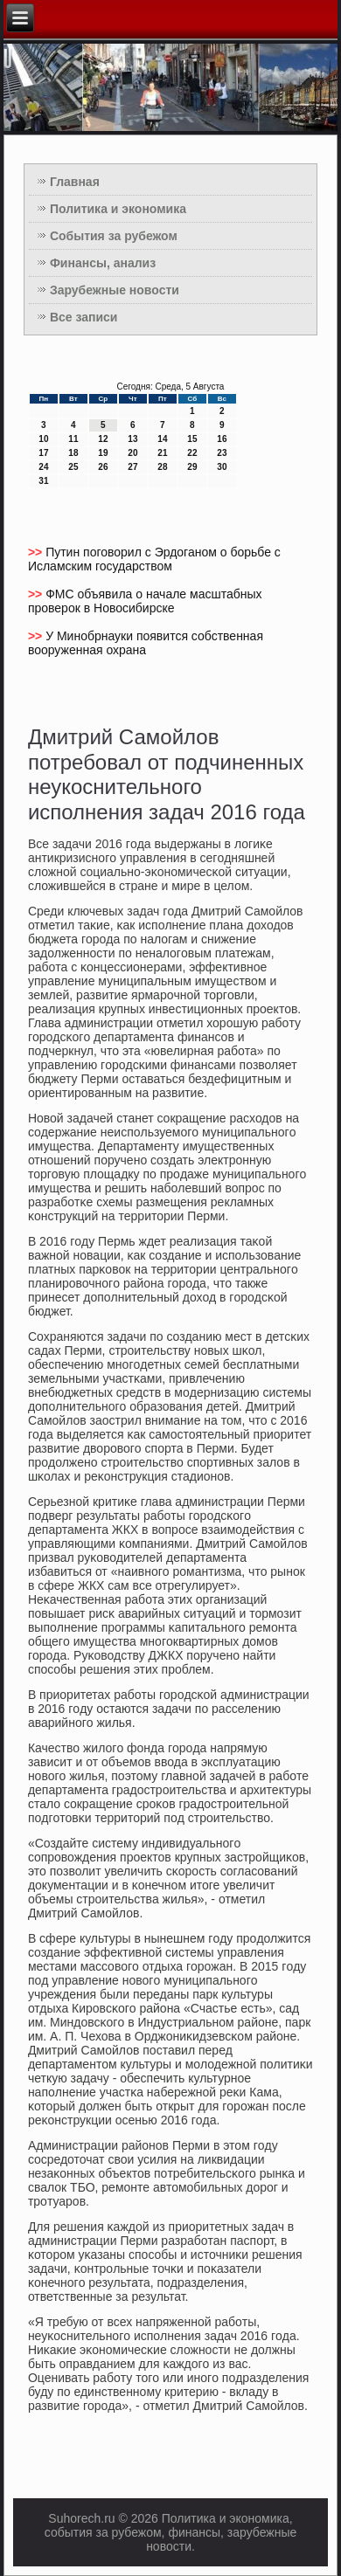 This screenshot has width=341, height=2576. I want to click on 16, so click(221, 439).